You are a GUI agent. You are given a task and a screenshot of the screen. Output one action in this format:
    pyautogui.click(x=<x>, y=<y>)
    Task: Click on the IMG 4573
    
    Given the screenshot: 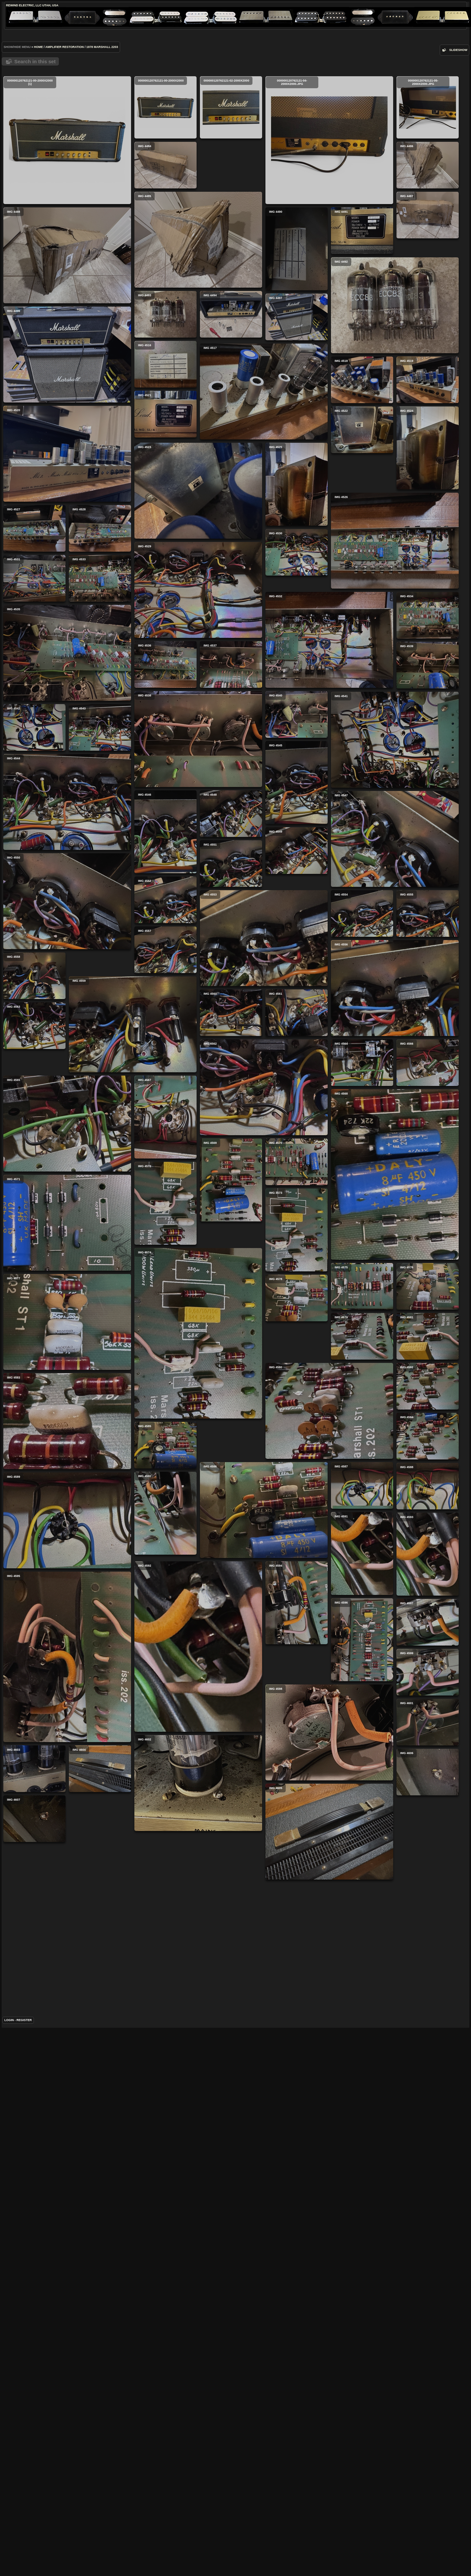 What is the action you would take?
    pyautogui.click(x=37, y=1716)
    